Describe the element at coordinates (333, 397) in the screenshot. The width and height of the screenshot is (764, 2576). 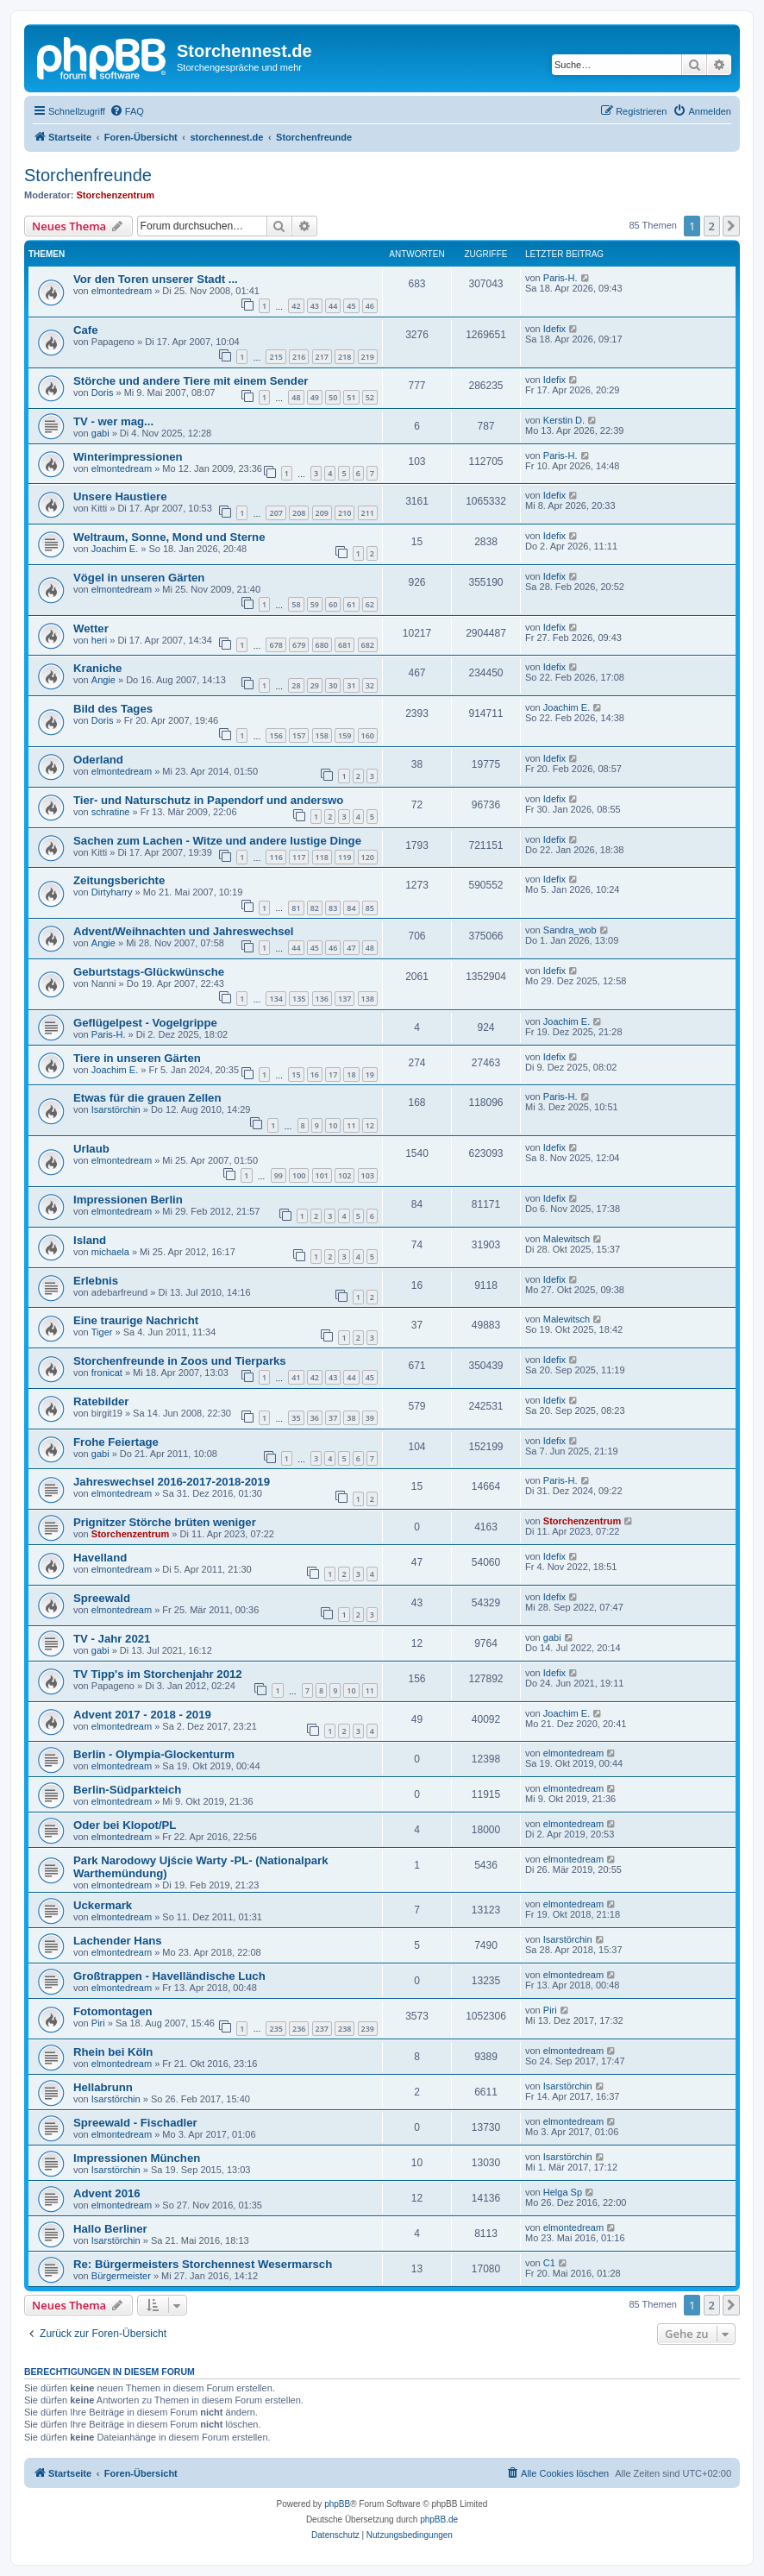
I see `50` at that location.